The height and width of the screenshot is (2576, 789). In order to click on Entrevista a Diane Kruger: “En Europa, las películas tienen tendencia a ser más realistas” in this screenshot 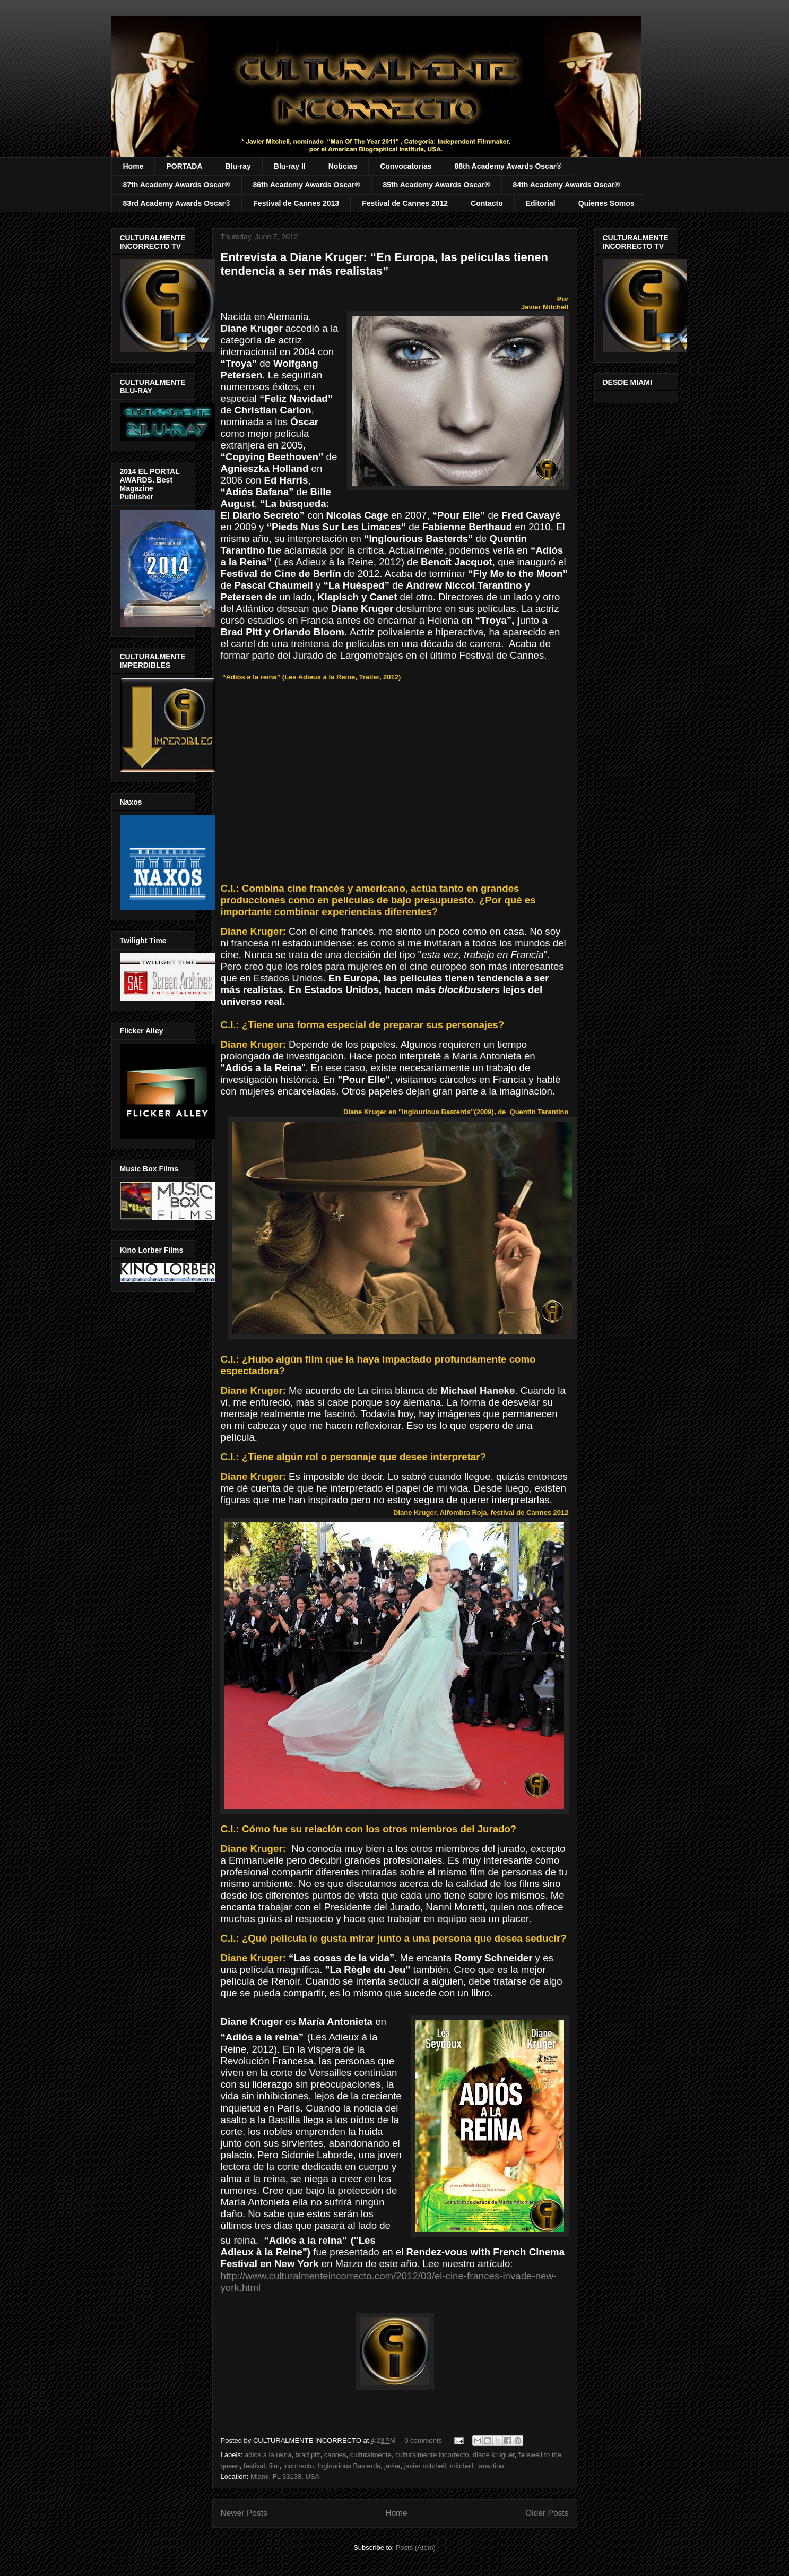, I will do `click(384, 264)`.